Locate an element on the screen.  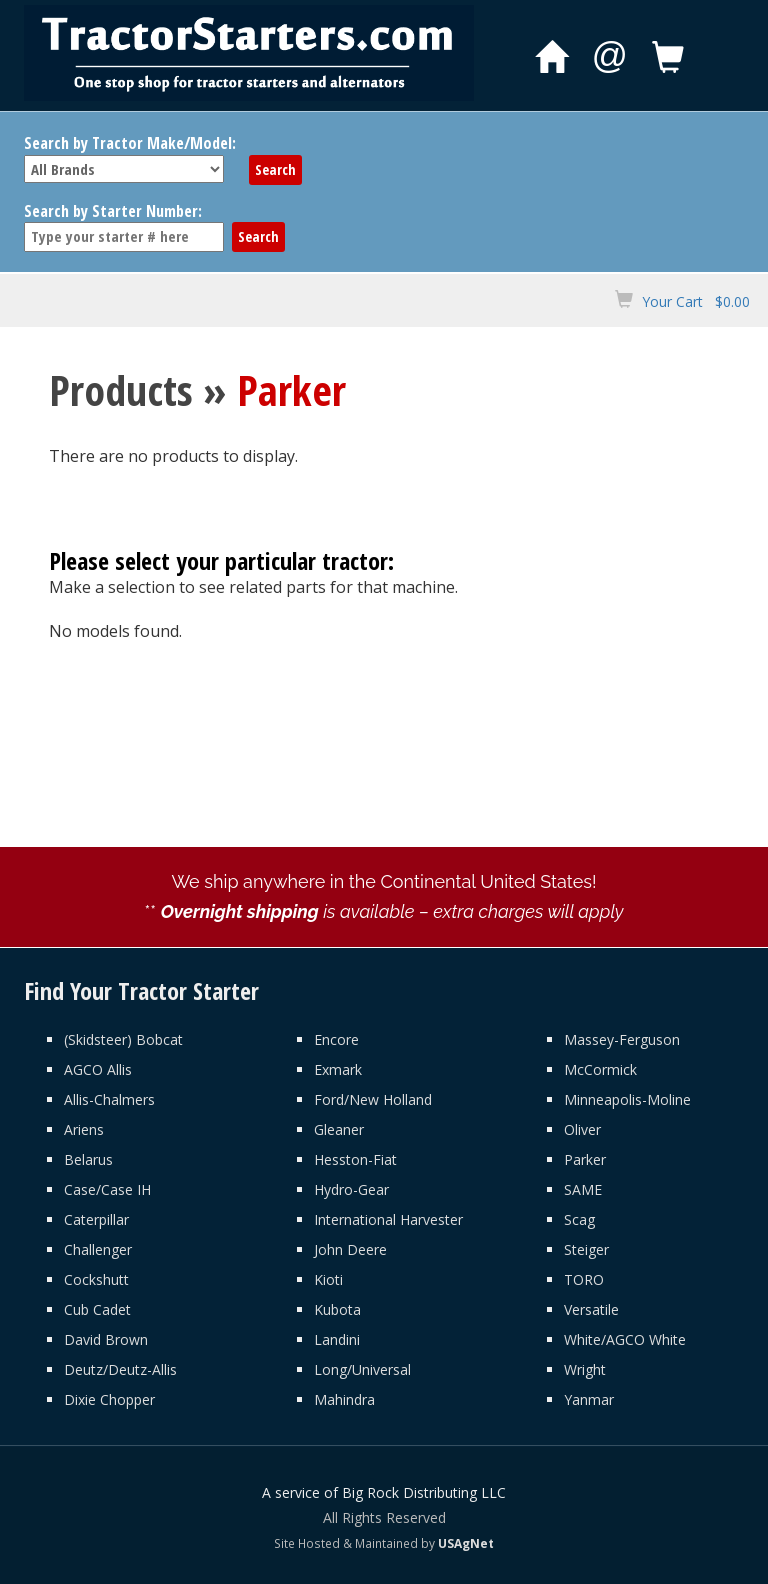
Caterpillar is located at coordinates (96, 1219).